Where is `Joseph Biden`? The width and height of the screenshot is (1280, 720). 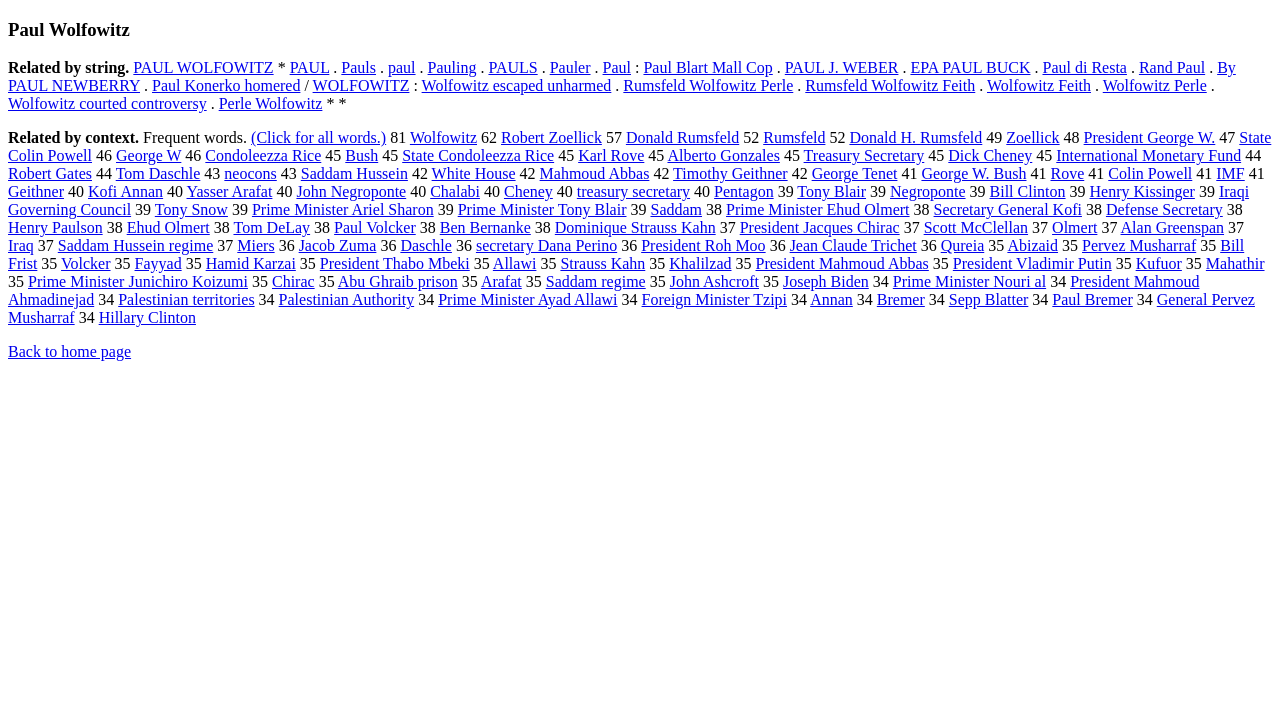 Joseph Biden is located at coordinates (826, 281).